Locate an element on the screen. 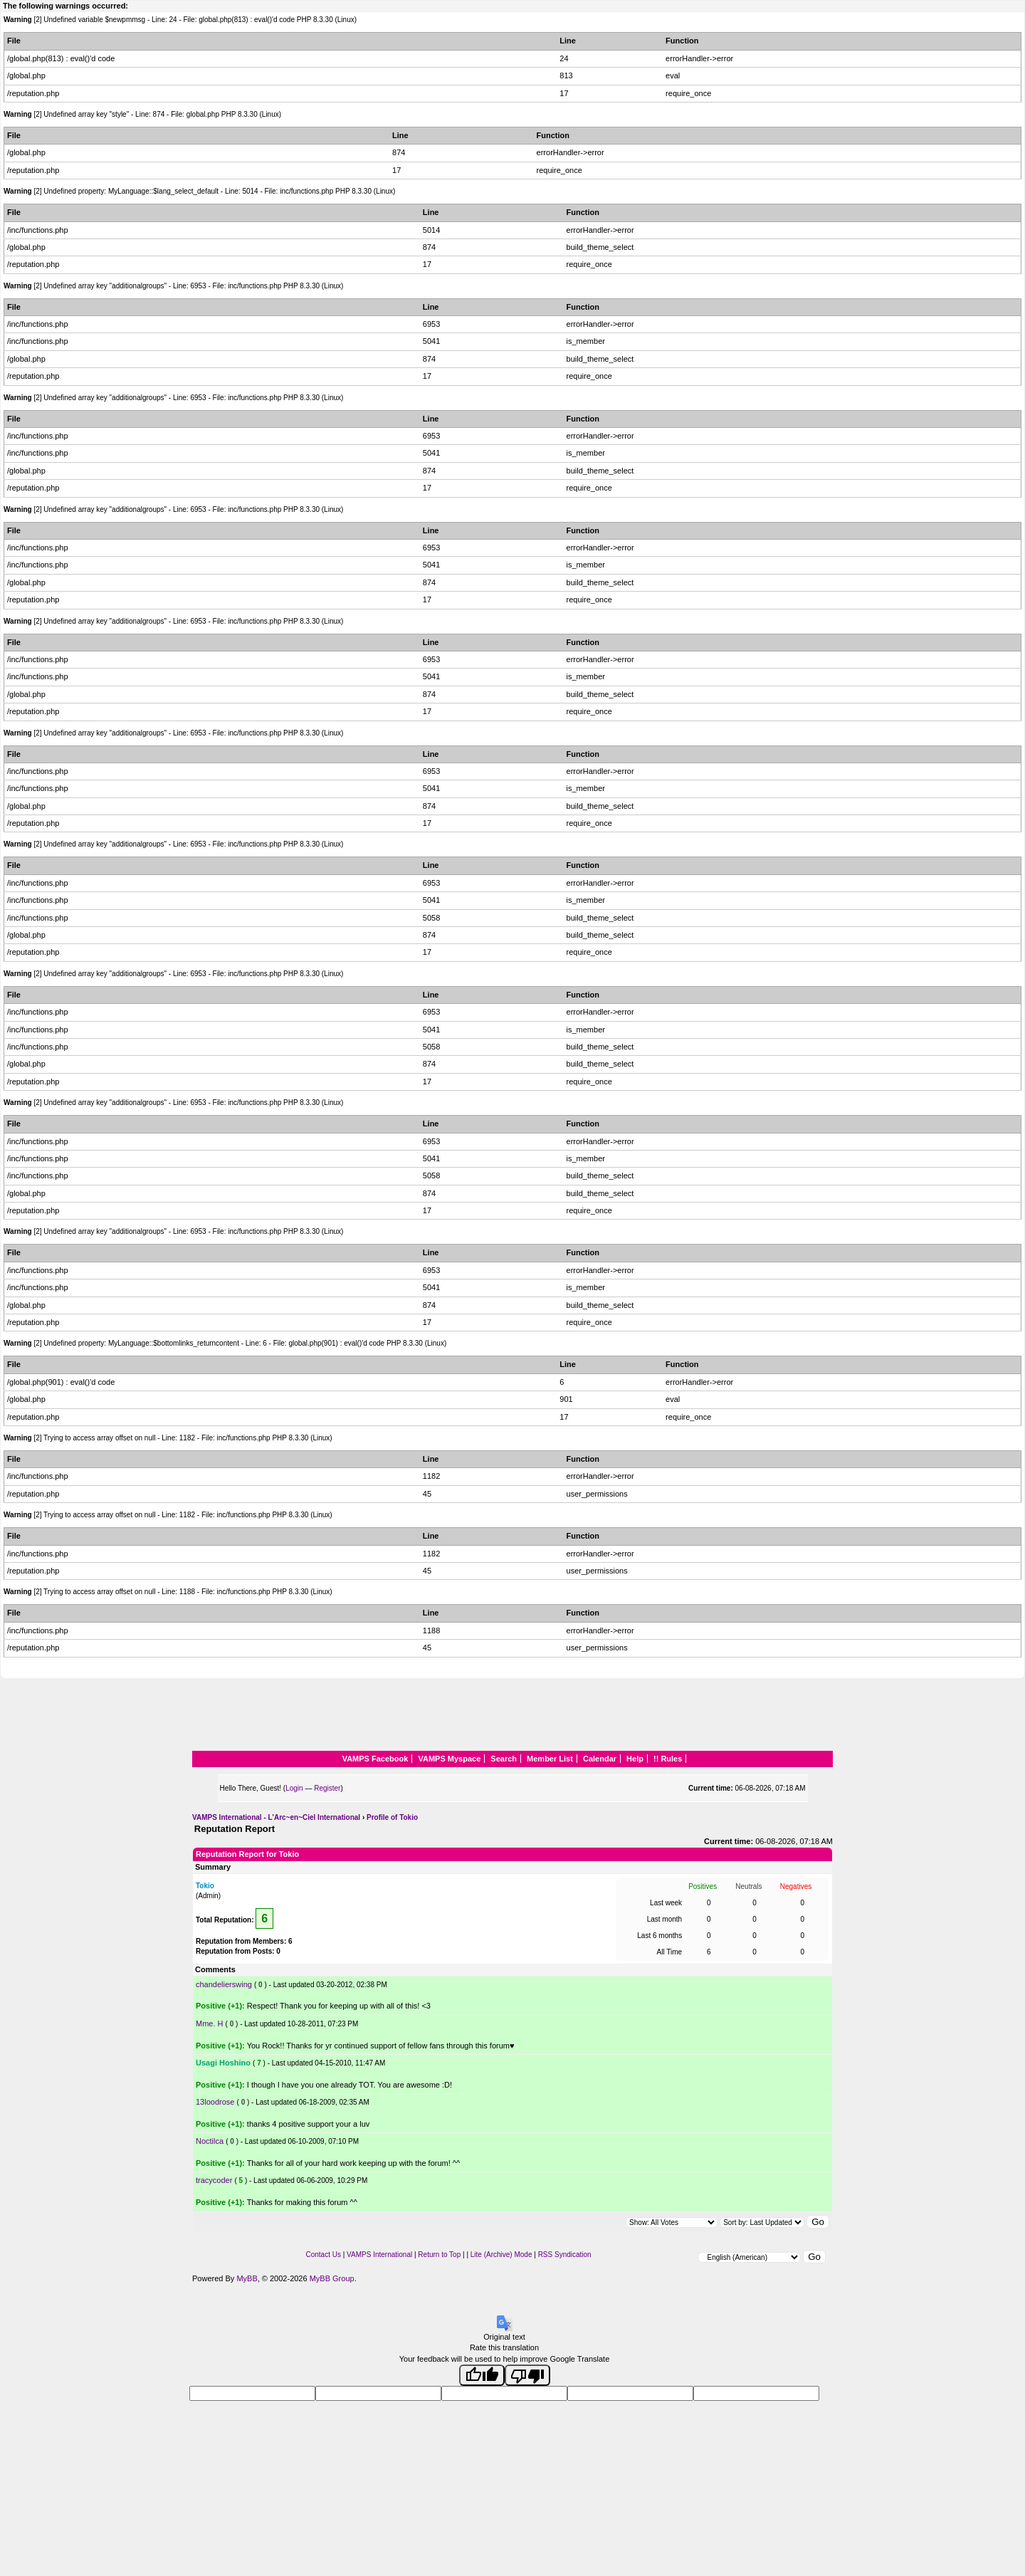 The width and height of the screenshot is (1025, 2576). [Poor translation] is located at coordinates (527, 2375).